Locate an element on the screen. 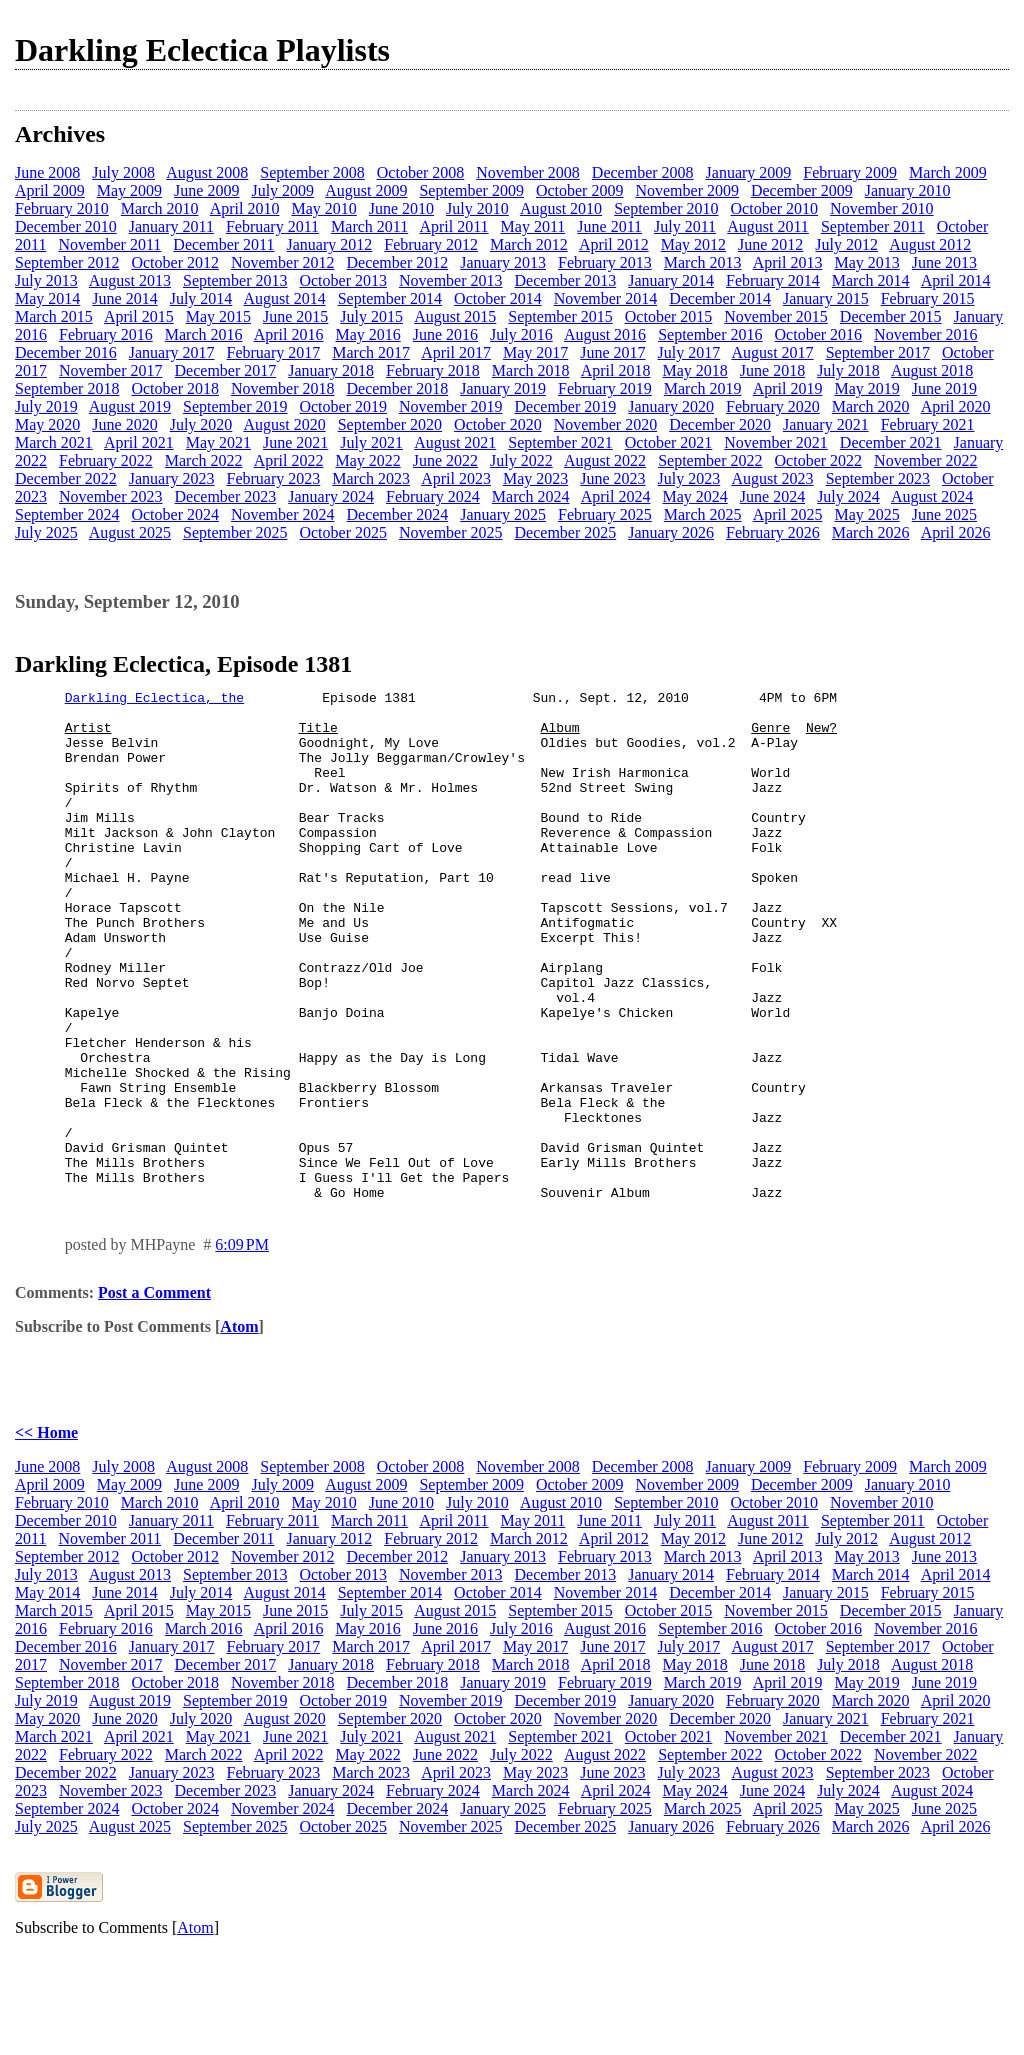 The image size is (1024, 2055). May 2012 is located at coordinates (693, 244).